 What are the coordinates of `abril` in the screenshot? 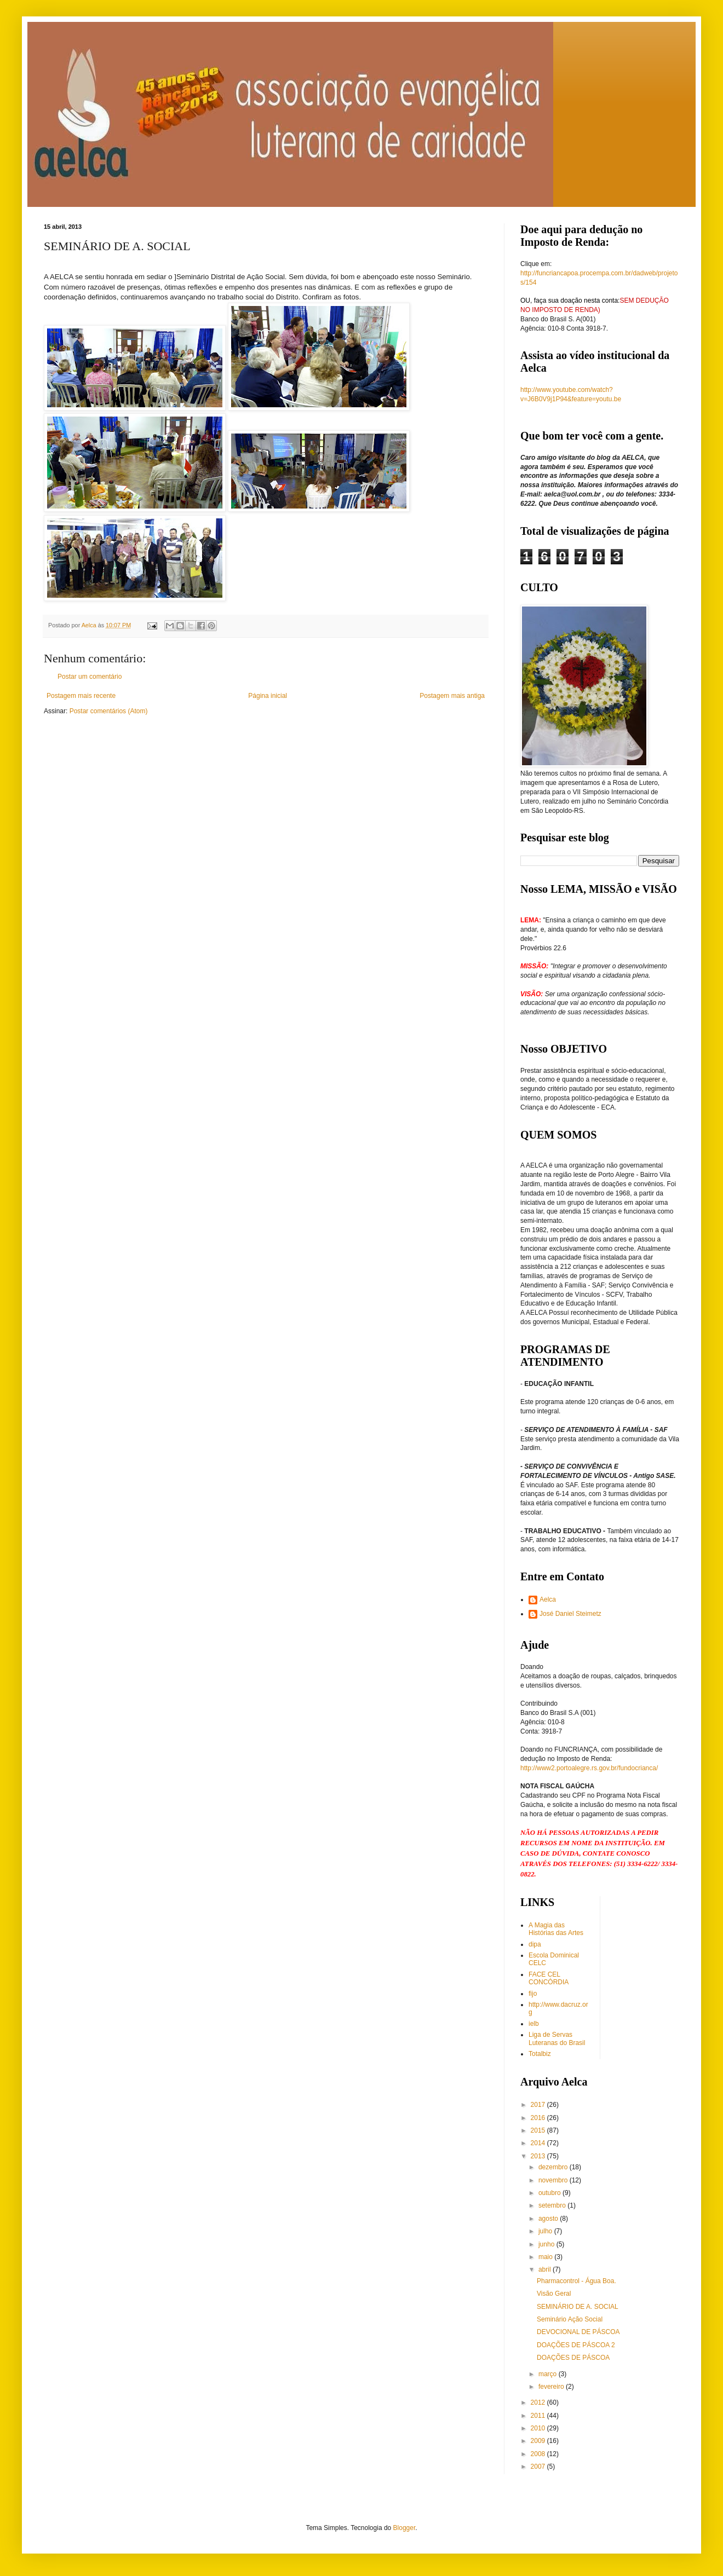 It's located at (545, 2269).